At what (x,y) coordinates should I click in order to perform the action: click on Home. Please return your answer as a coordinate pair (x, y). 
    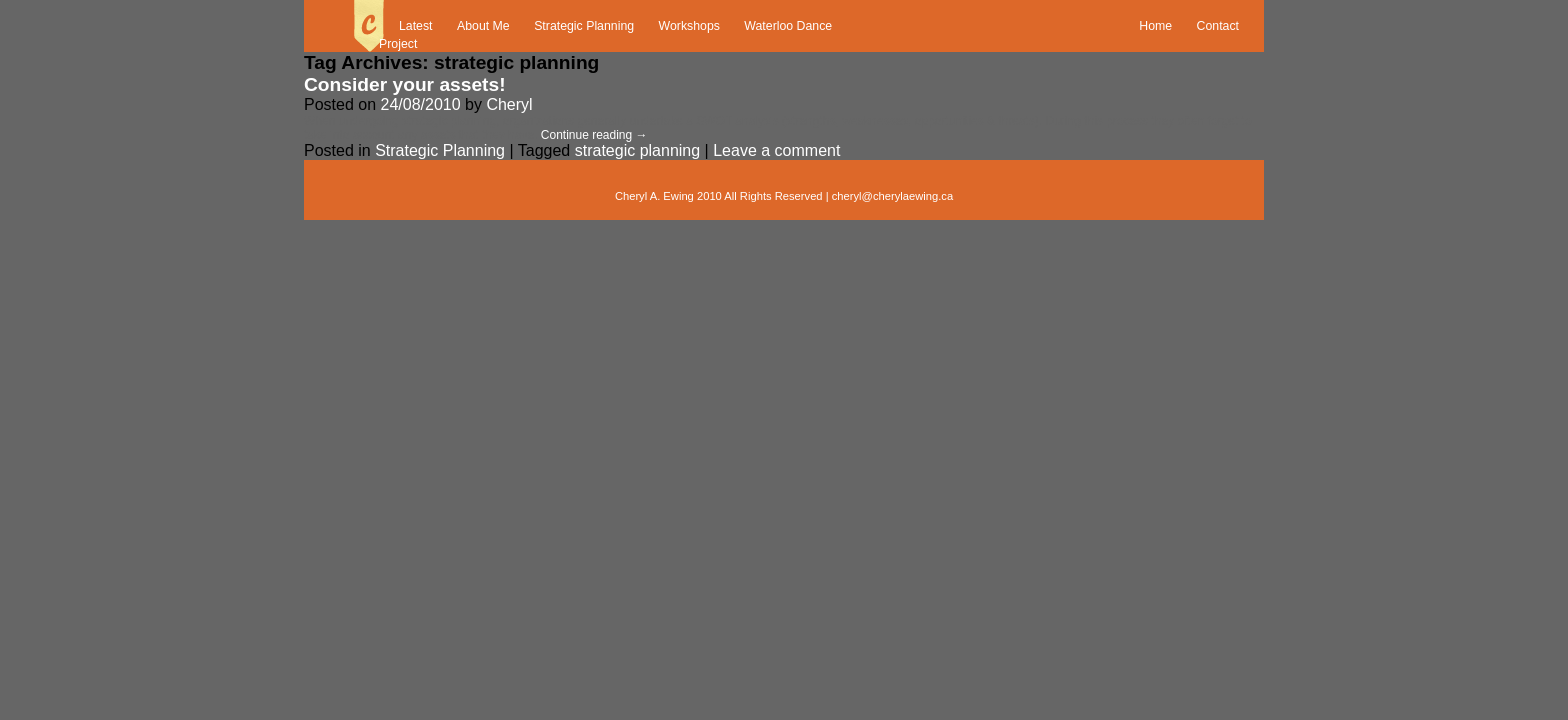
    Looking at the image, I should click on (1155, 26).